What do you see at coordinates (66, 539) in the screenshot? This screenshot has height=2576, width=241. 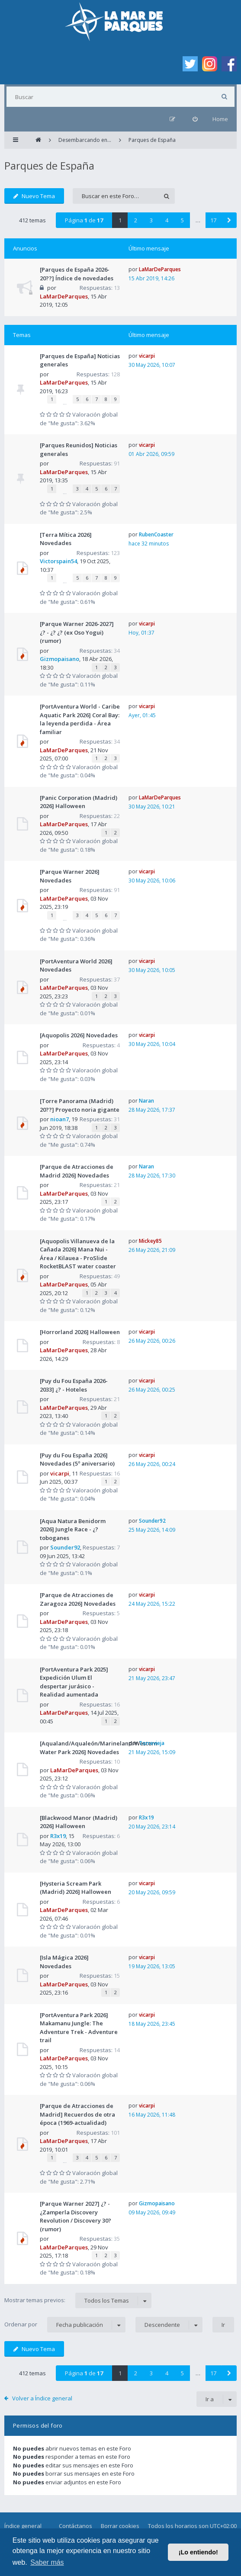 I see `[Terra Mítica 2026] Novedades` at bounding box center [66, 539].